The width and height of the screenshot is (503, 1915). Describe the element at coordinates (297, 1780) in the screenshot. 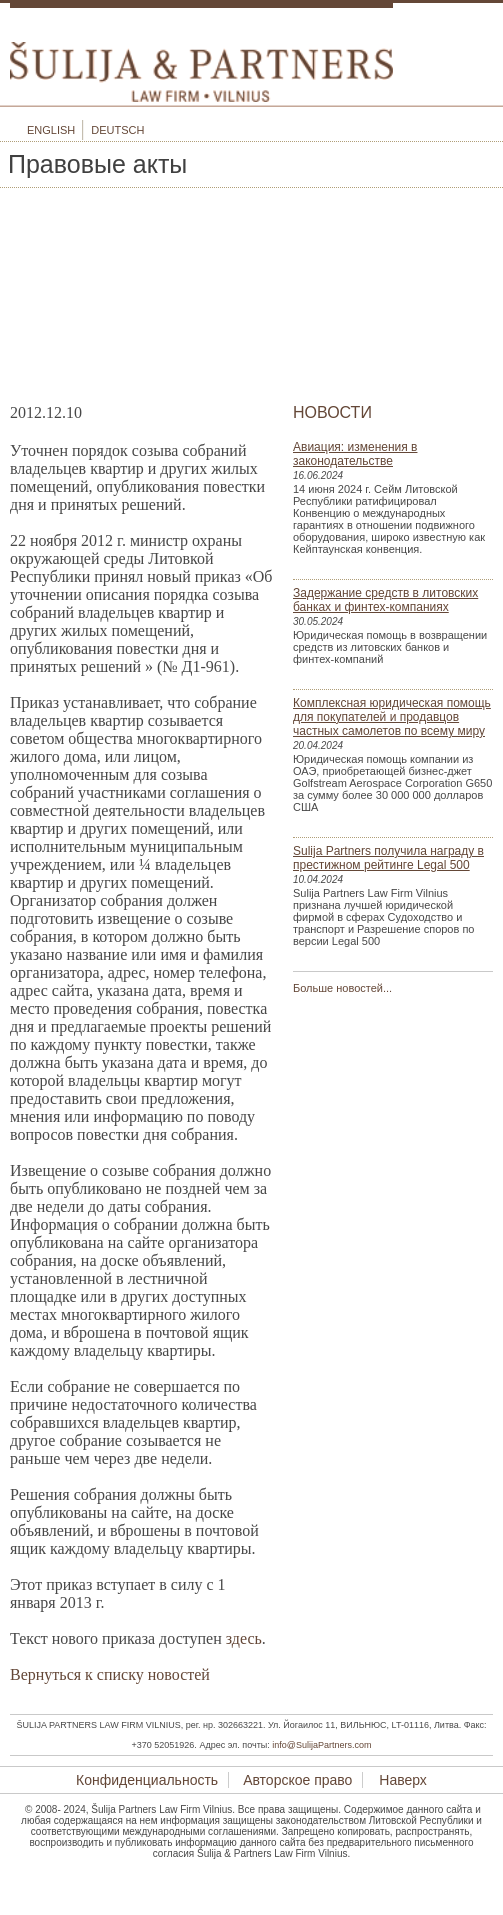

I see `Авторское право` at that location.